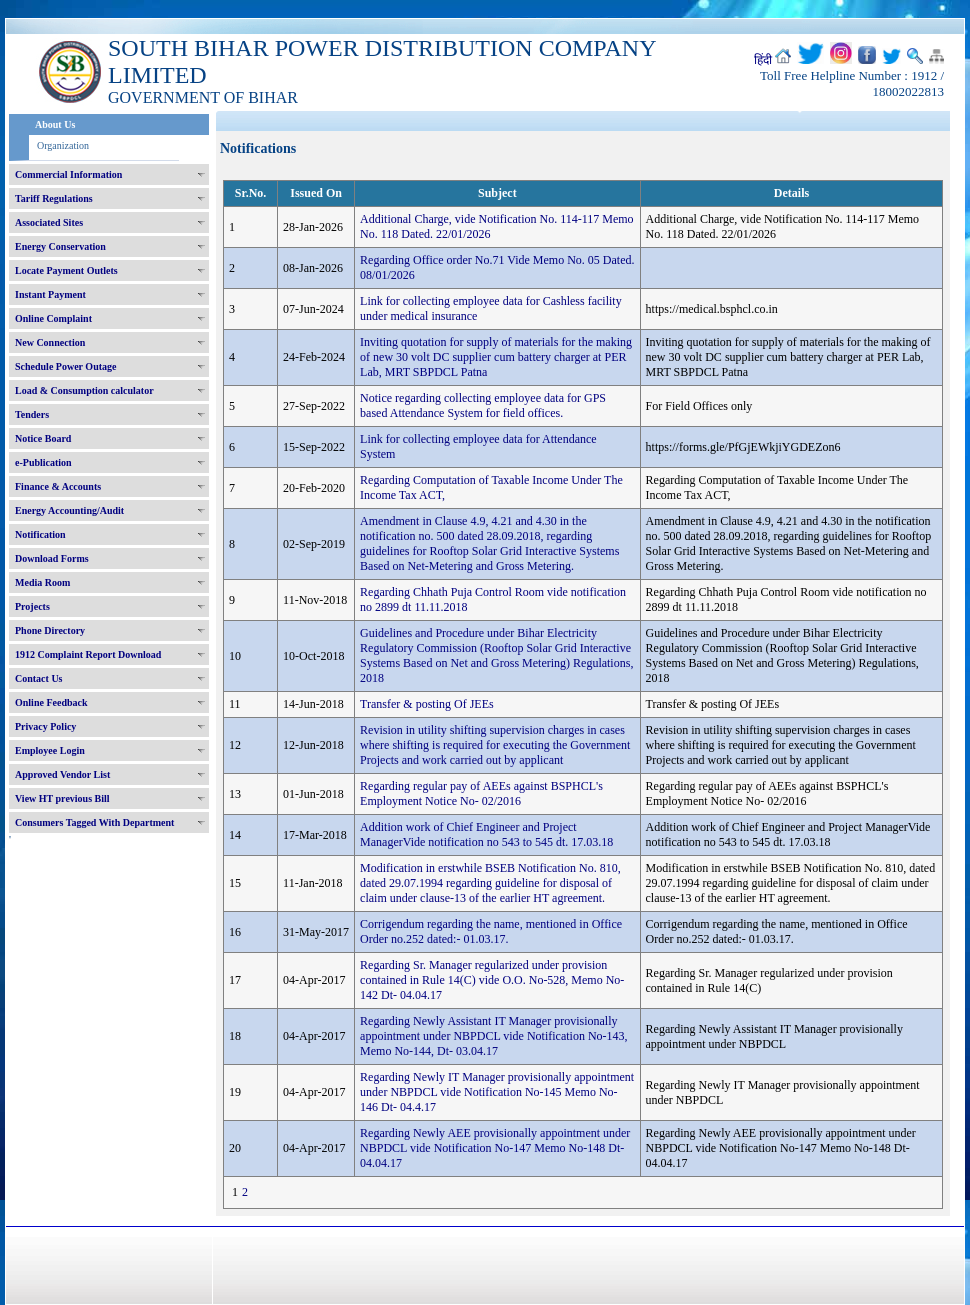  I want to click on View HT previous Bill, so click(62, 798).